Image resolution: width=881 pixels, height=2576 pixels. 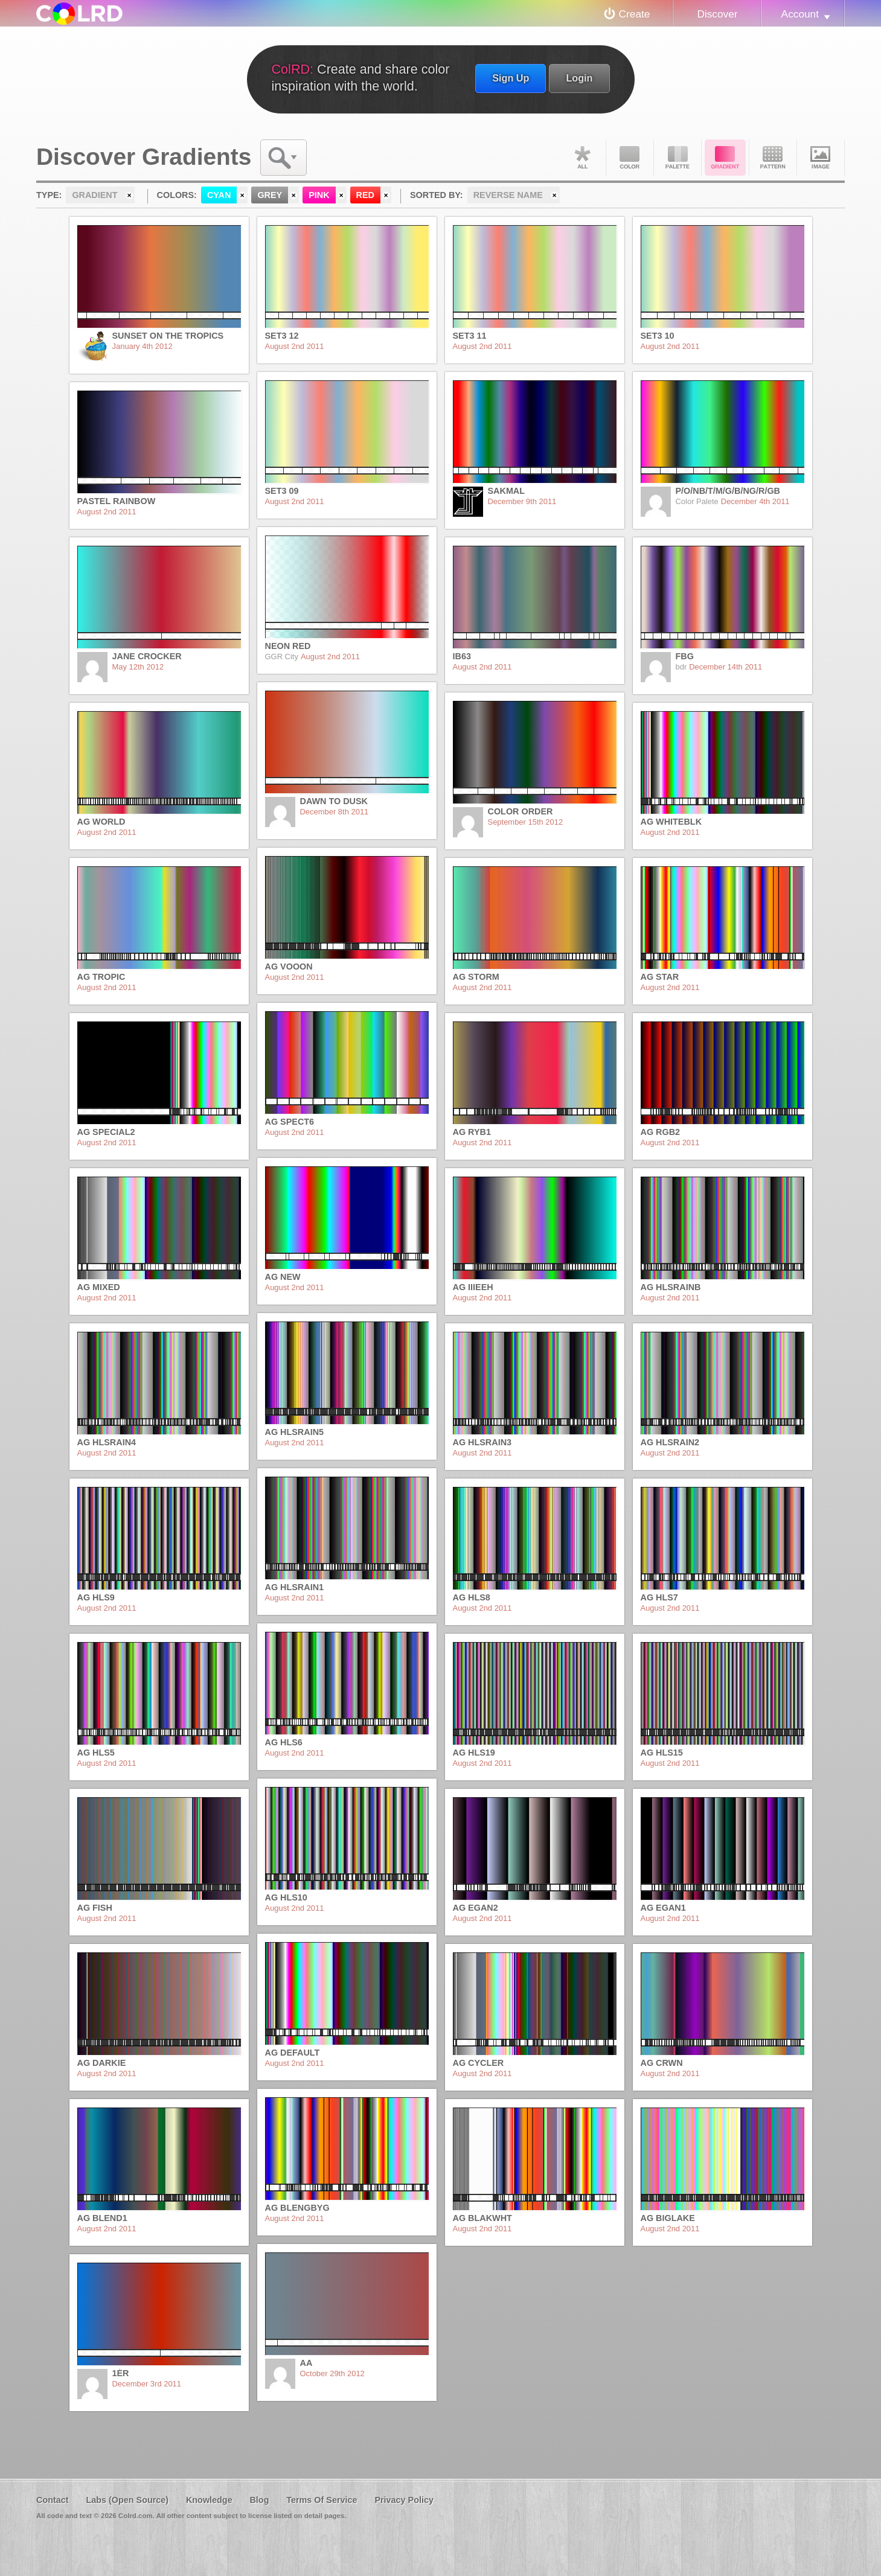 I want to click on Sign Up, so click(x=510, y=77).